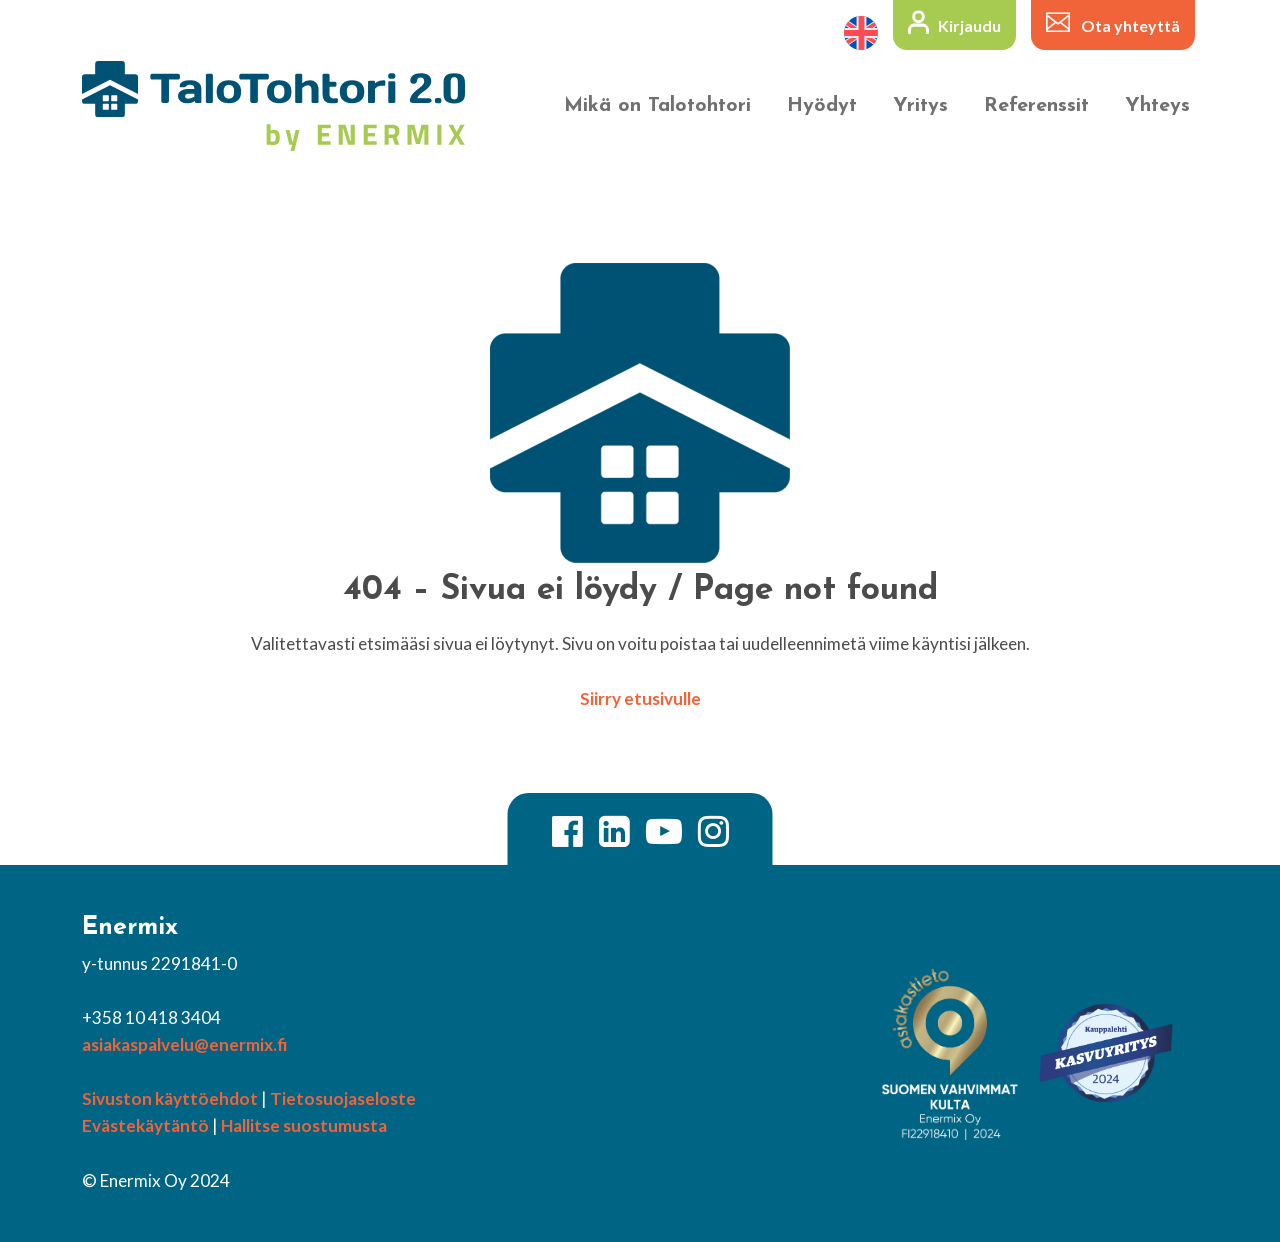 Image resolution: width=1280 pixels, height=1242 pixels. Describe the element at coordinates (304, 1125) in the screenshot. I see `Hallitse suostumusta` at that location.